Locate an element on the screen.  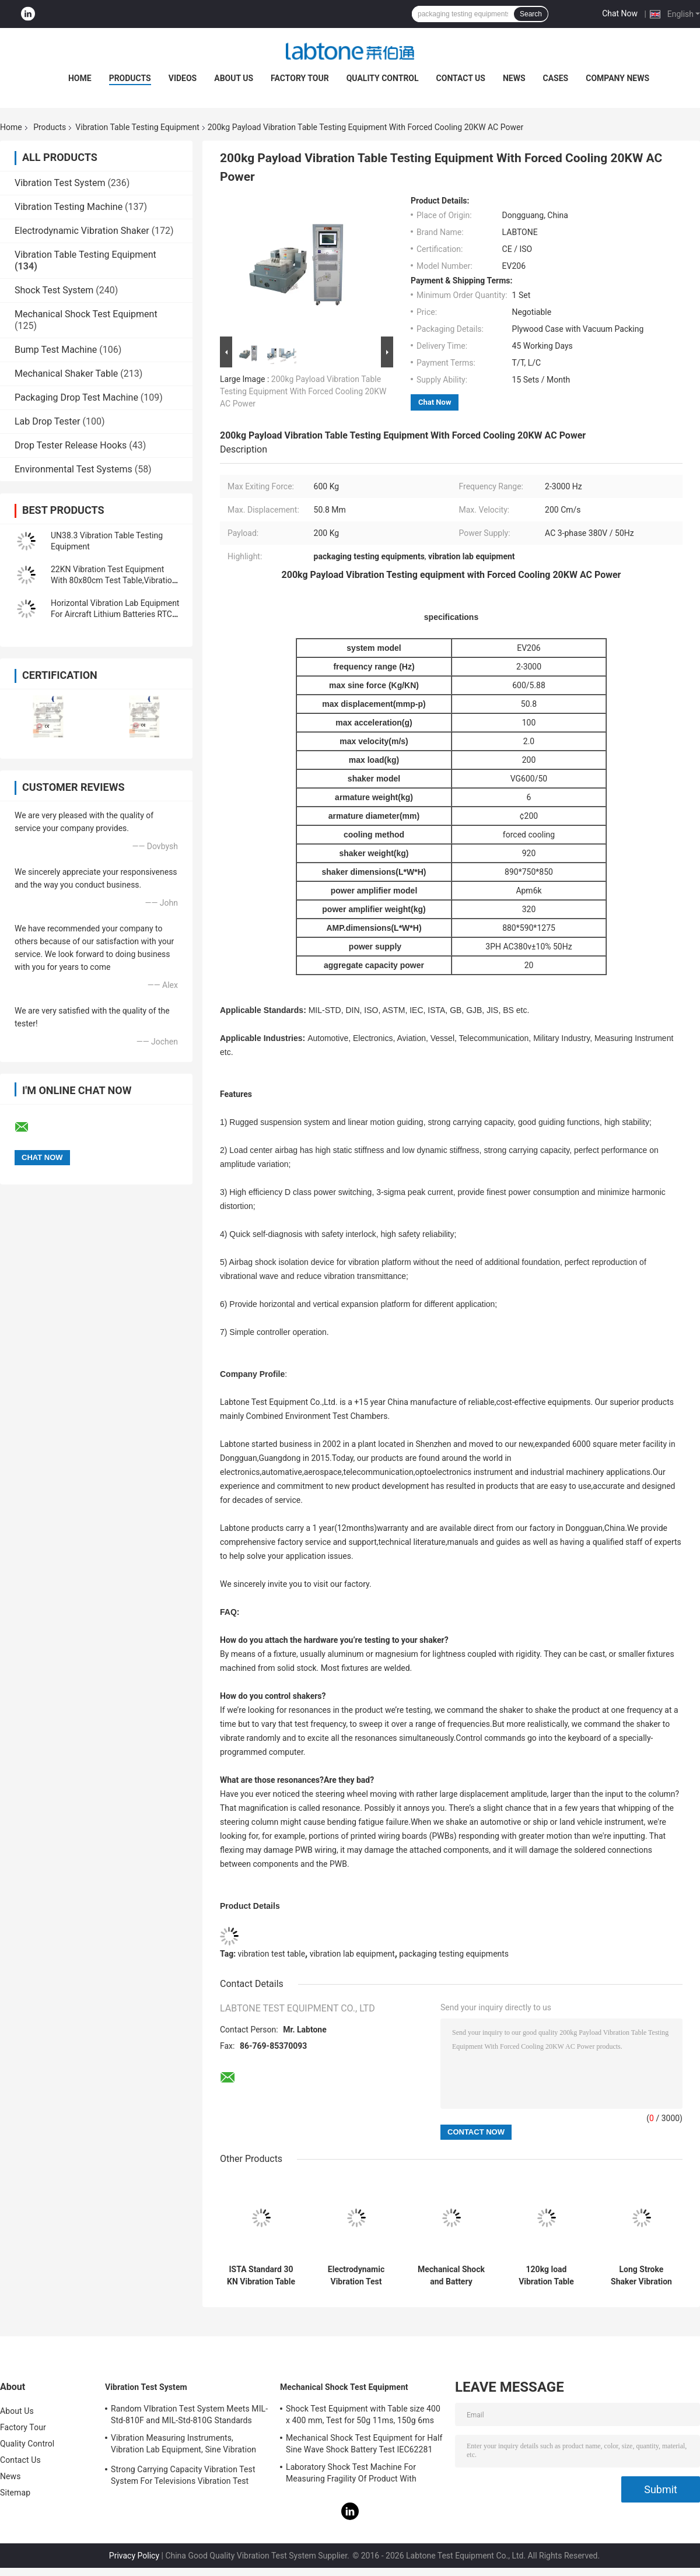
Strong Carrying Capacity Vibration Test System For Televisions Vibration Test is located at coordinates (183, 2475).